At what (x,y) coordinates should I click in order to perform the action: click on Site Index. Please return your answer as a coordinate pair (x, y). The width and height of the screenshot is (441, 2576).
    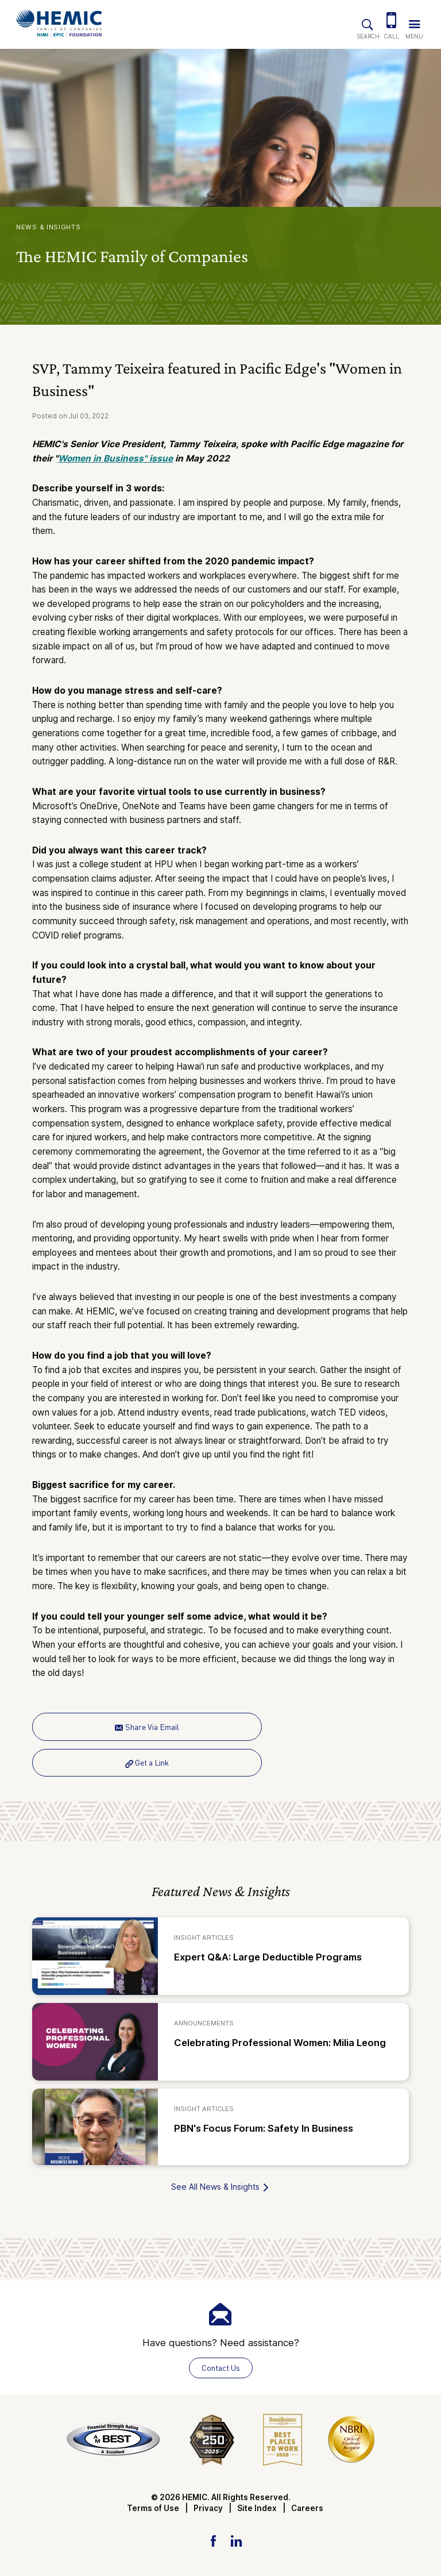
    Looking at the image, I should click on (257, 2508).